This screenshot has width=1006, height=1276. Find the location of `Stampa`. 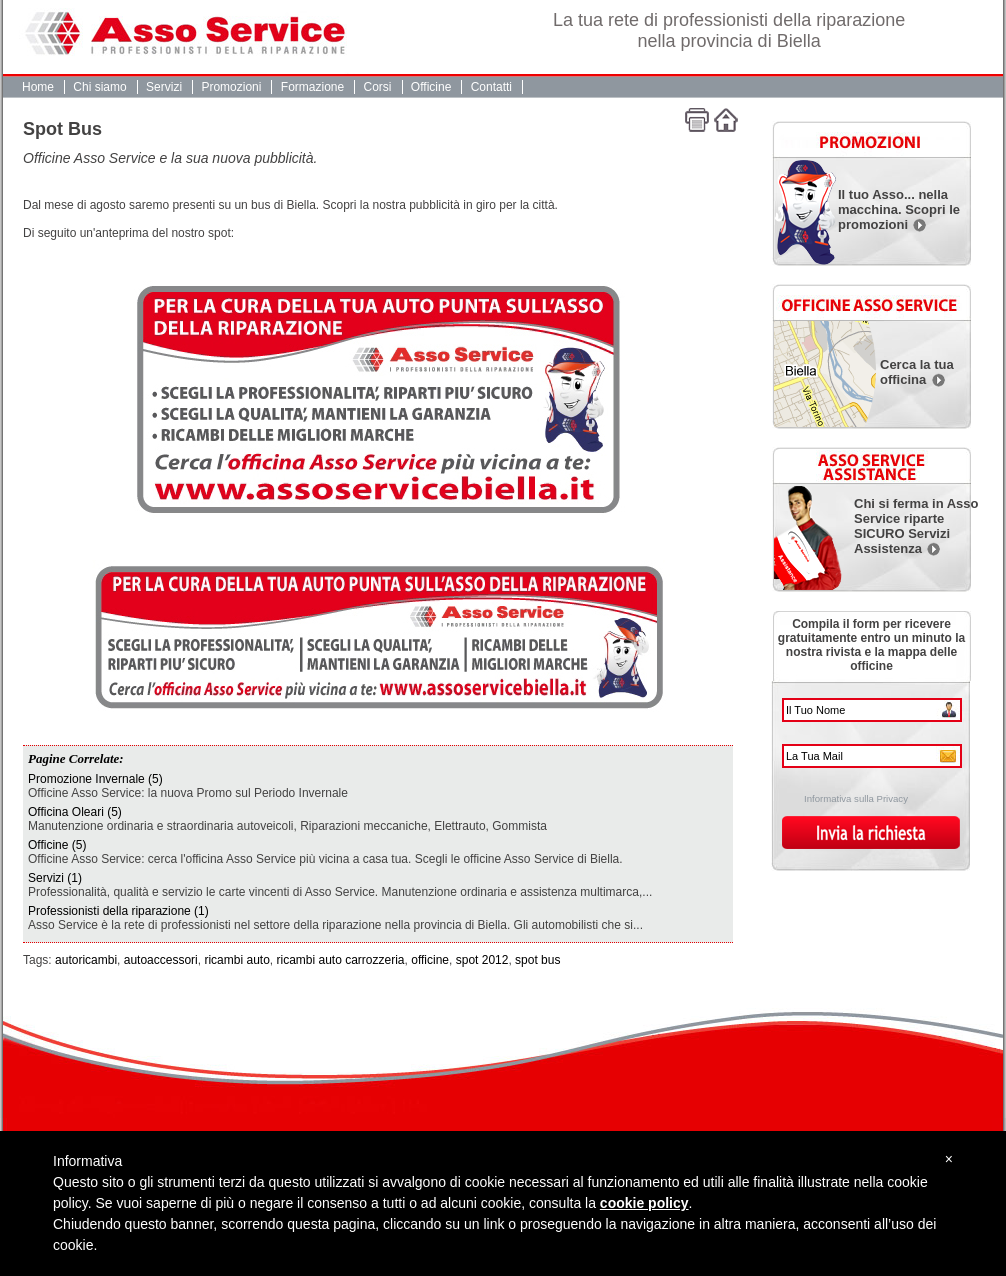

Stampa is located at coordinates (697, 120).